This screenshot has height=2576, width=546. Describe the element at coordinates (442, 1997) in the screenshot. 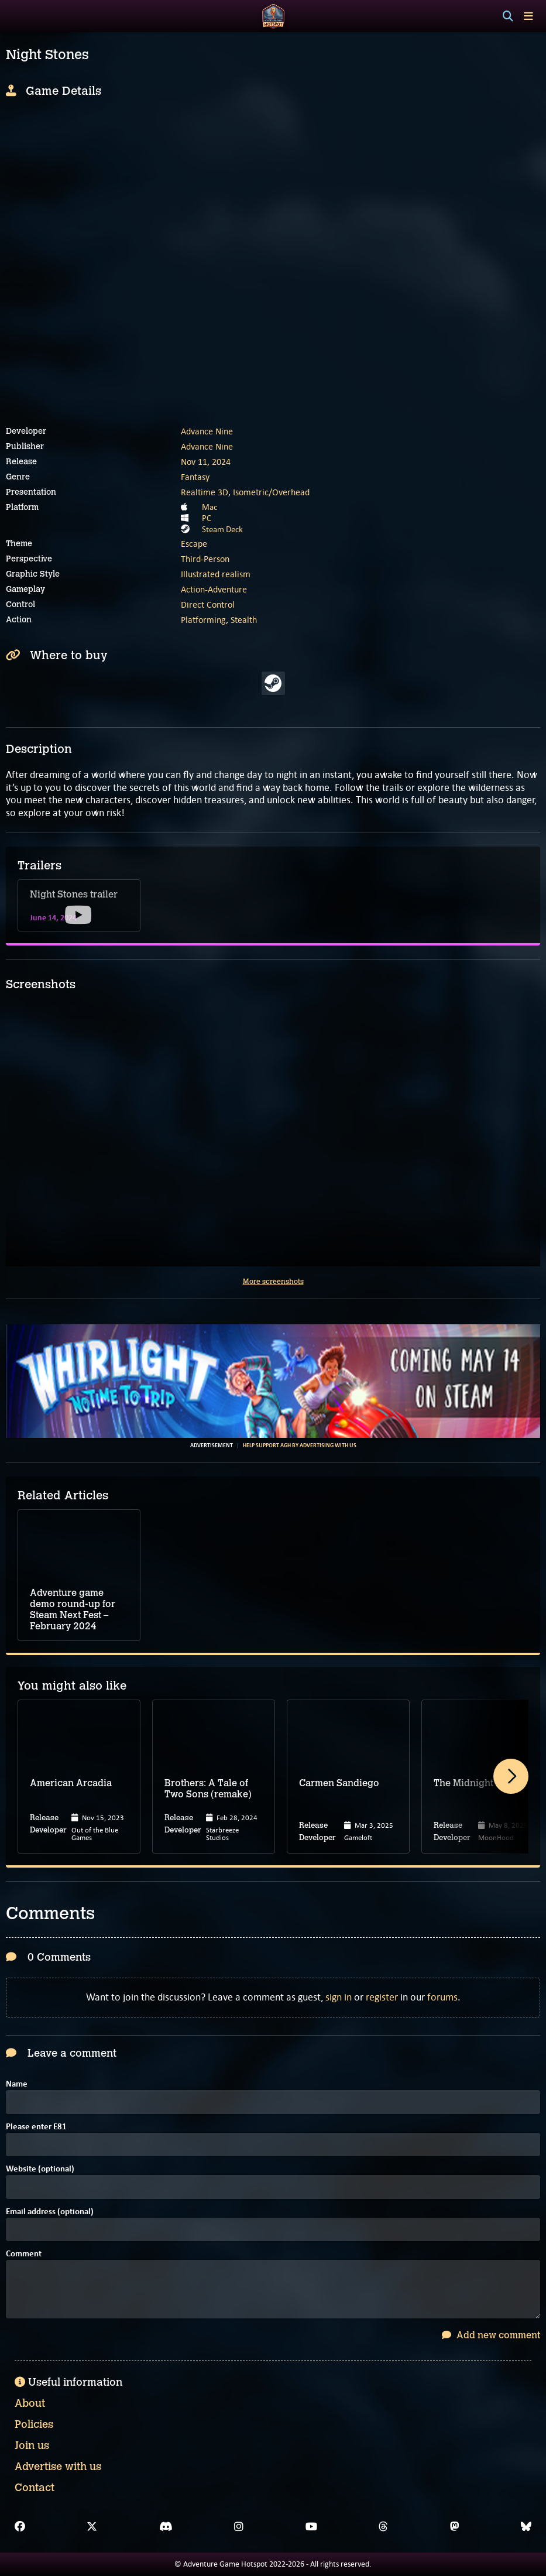

I see `forums` at that location.